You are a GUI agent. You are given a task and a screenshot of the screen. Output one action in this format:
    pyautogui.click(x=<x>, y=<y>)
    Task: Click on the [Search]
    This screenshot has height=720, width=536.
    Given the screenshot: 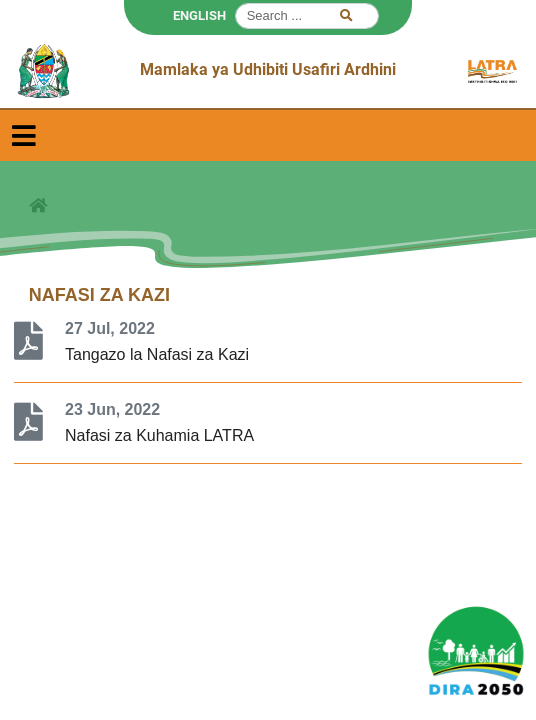 What is the action you would take?
    pyautogui.click(x=307, y=16)
    